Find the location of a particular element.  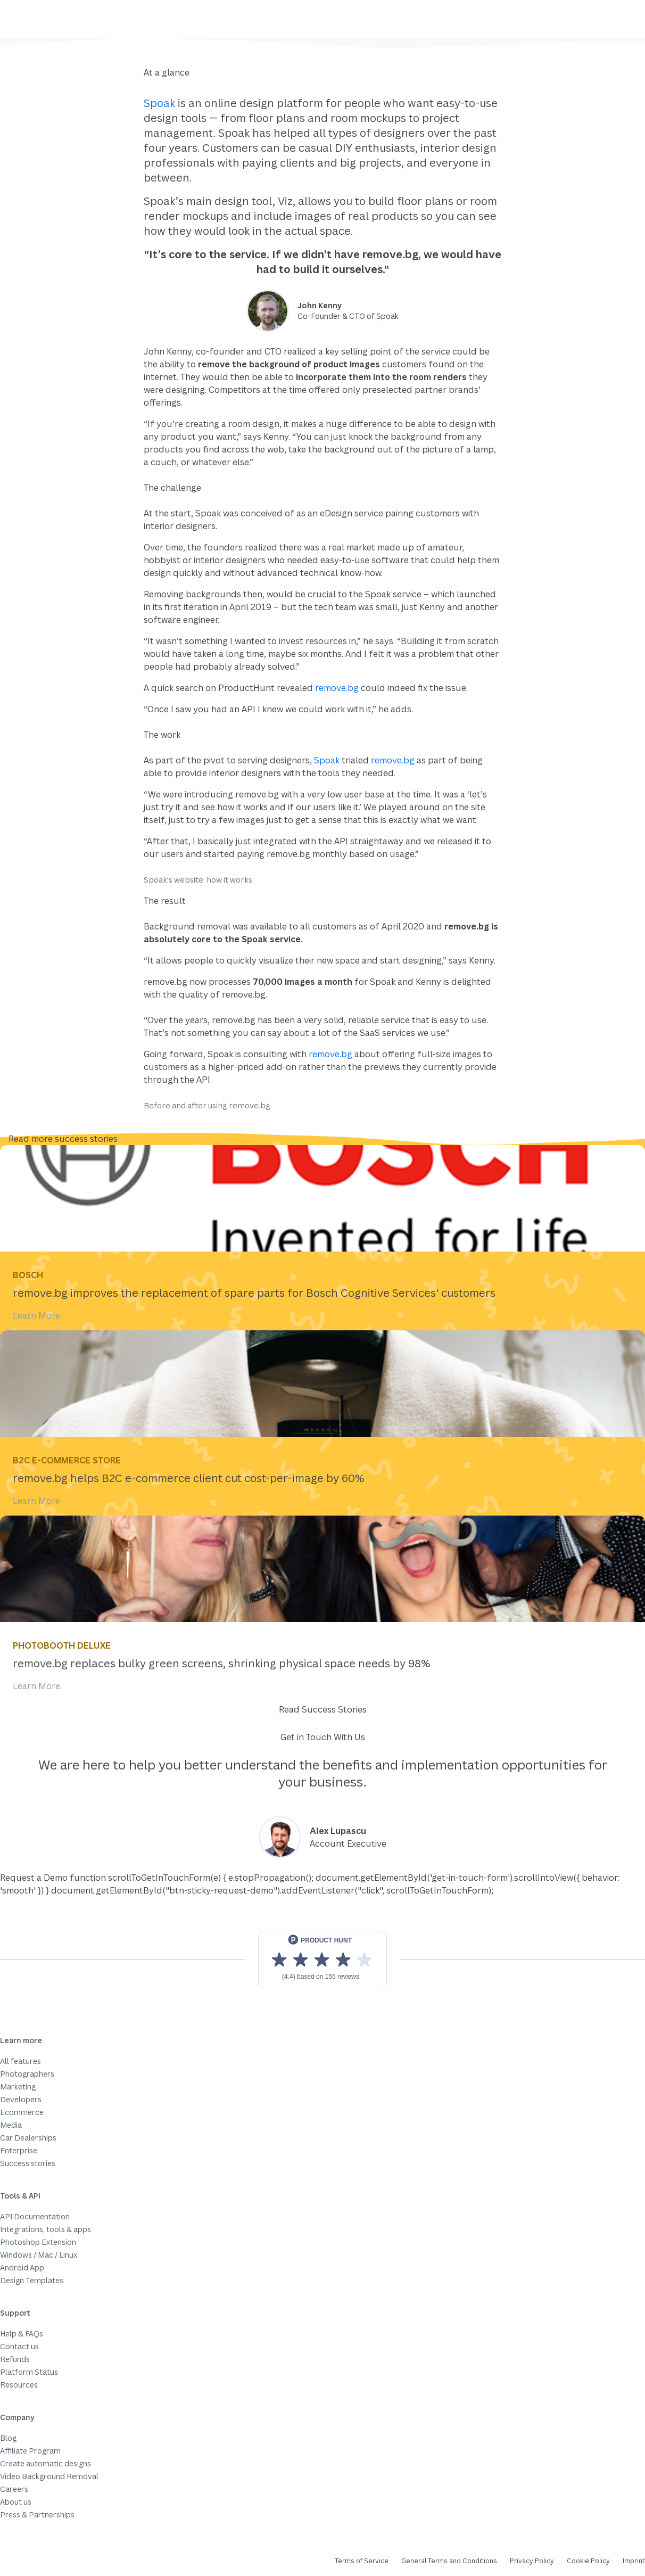

Privacy Policy is located at coordinates (532, 2560).